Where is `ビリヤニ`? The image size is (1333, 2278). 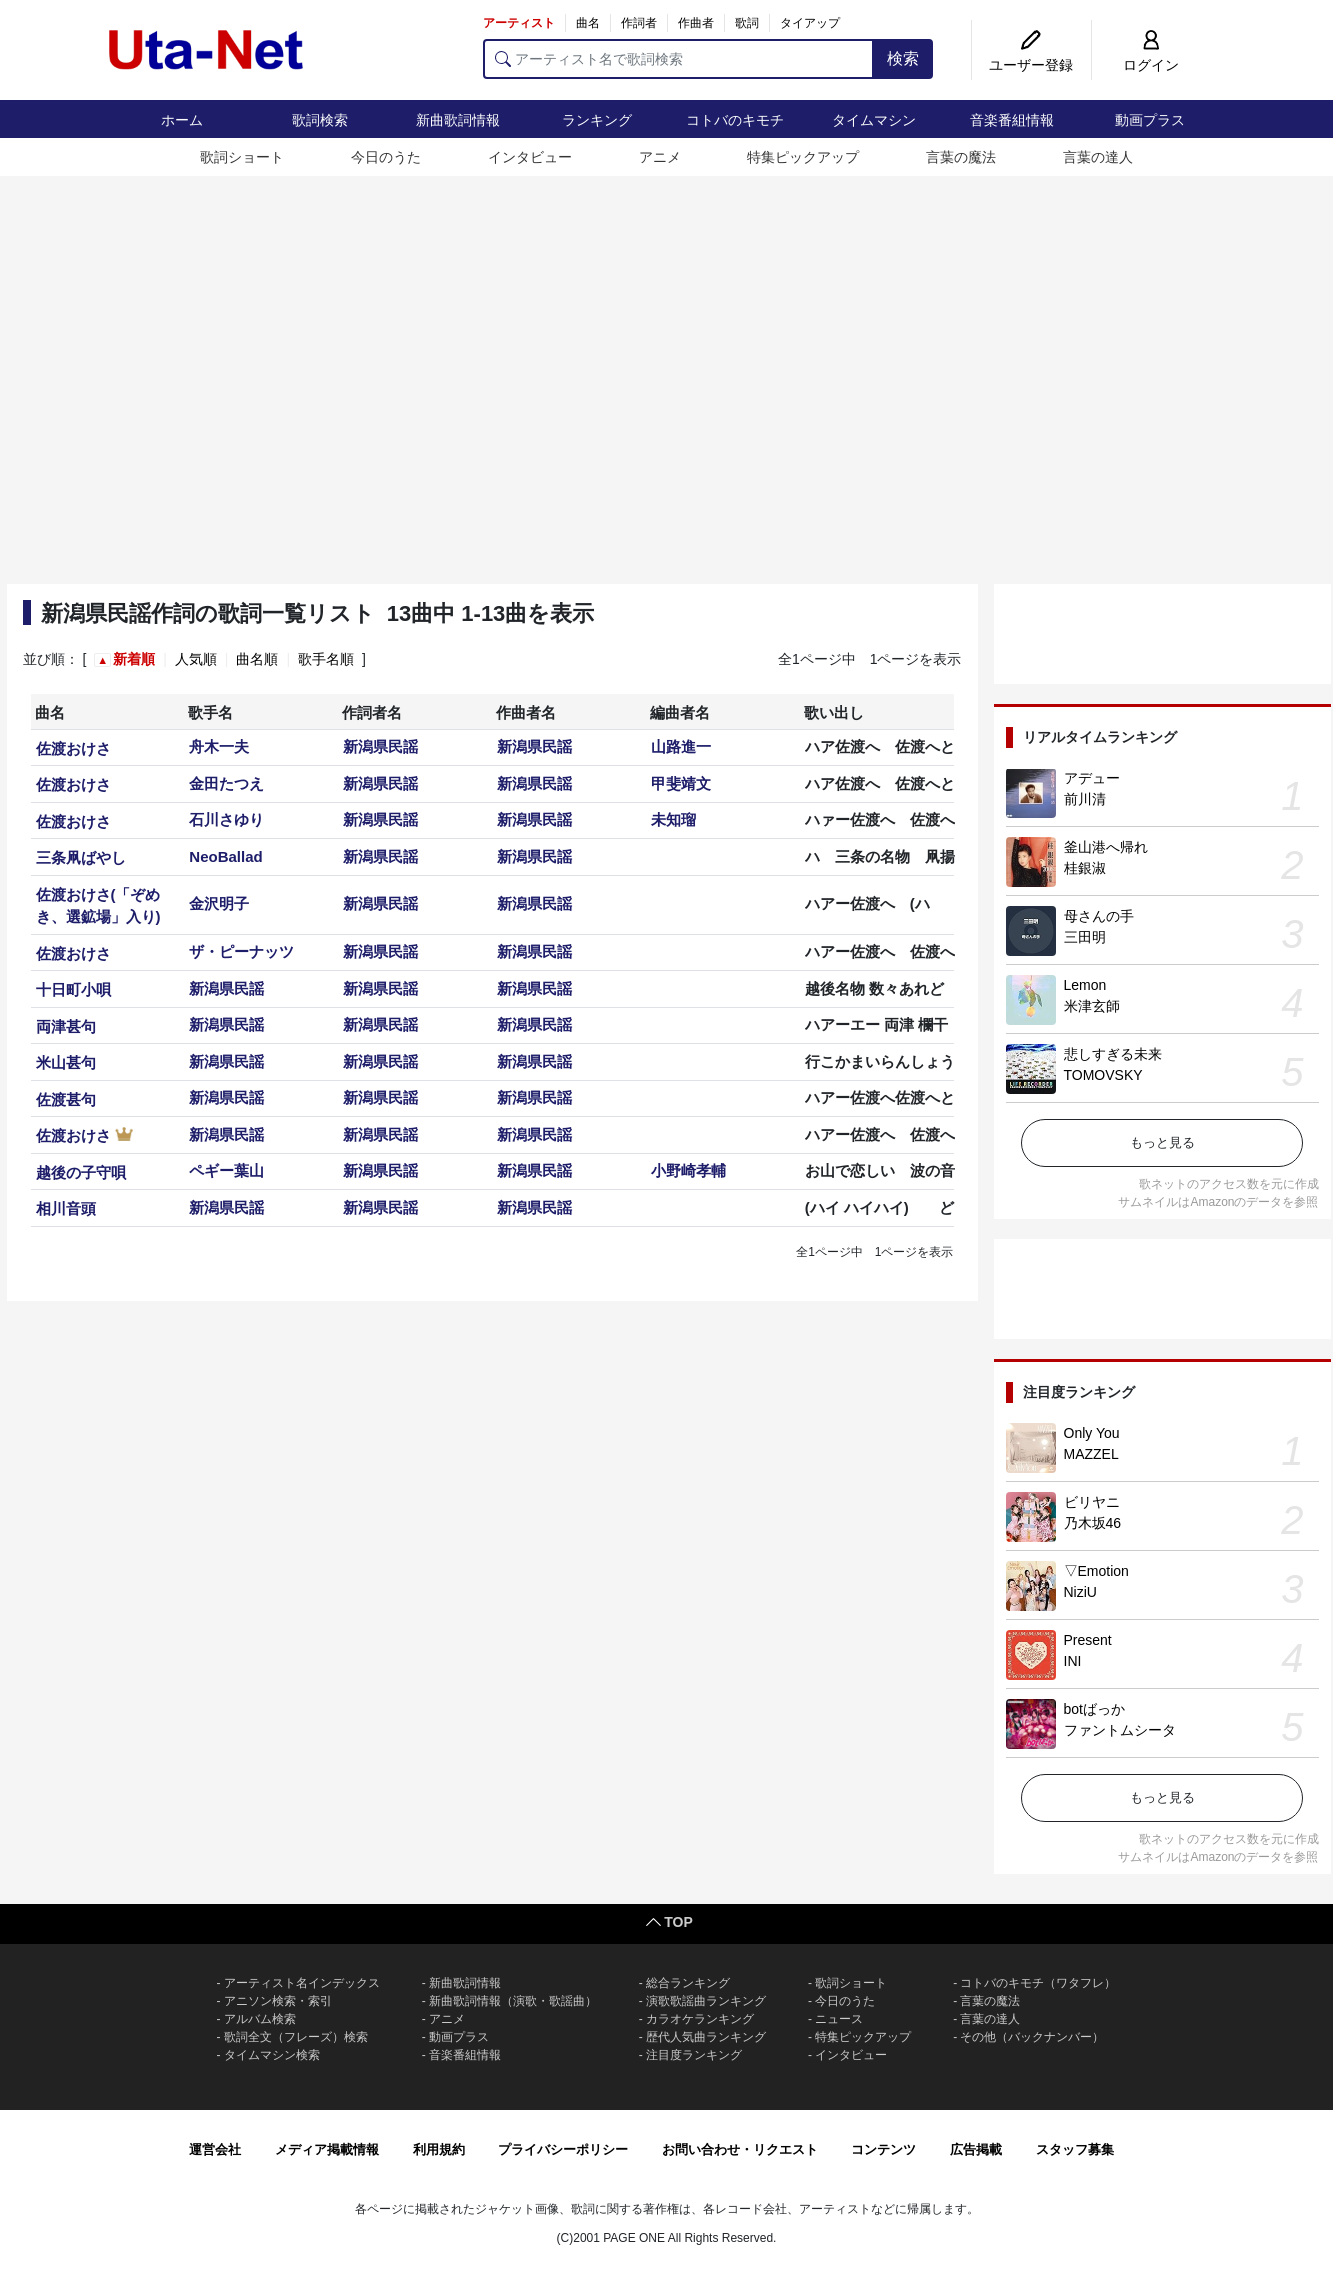 ビリヤニ is located at coordinates (1092, 1502).